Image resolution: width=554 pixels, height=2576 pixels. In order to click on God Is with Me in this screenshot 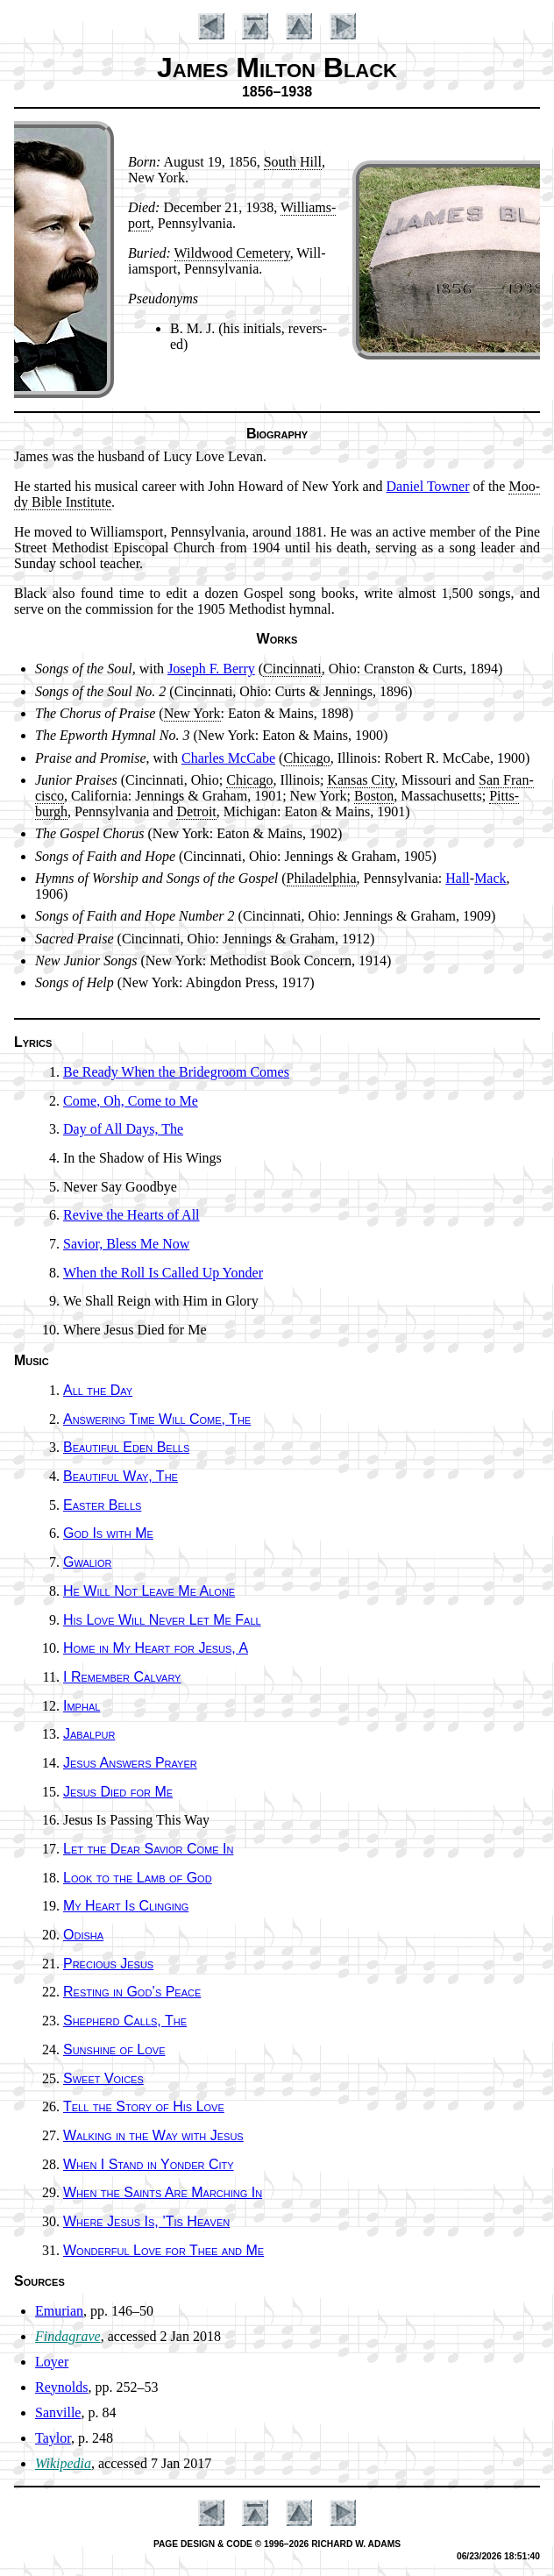, I will do `click(108, 1533)`.